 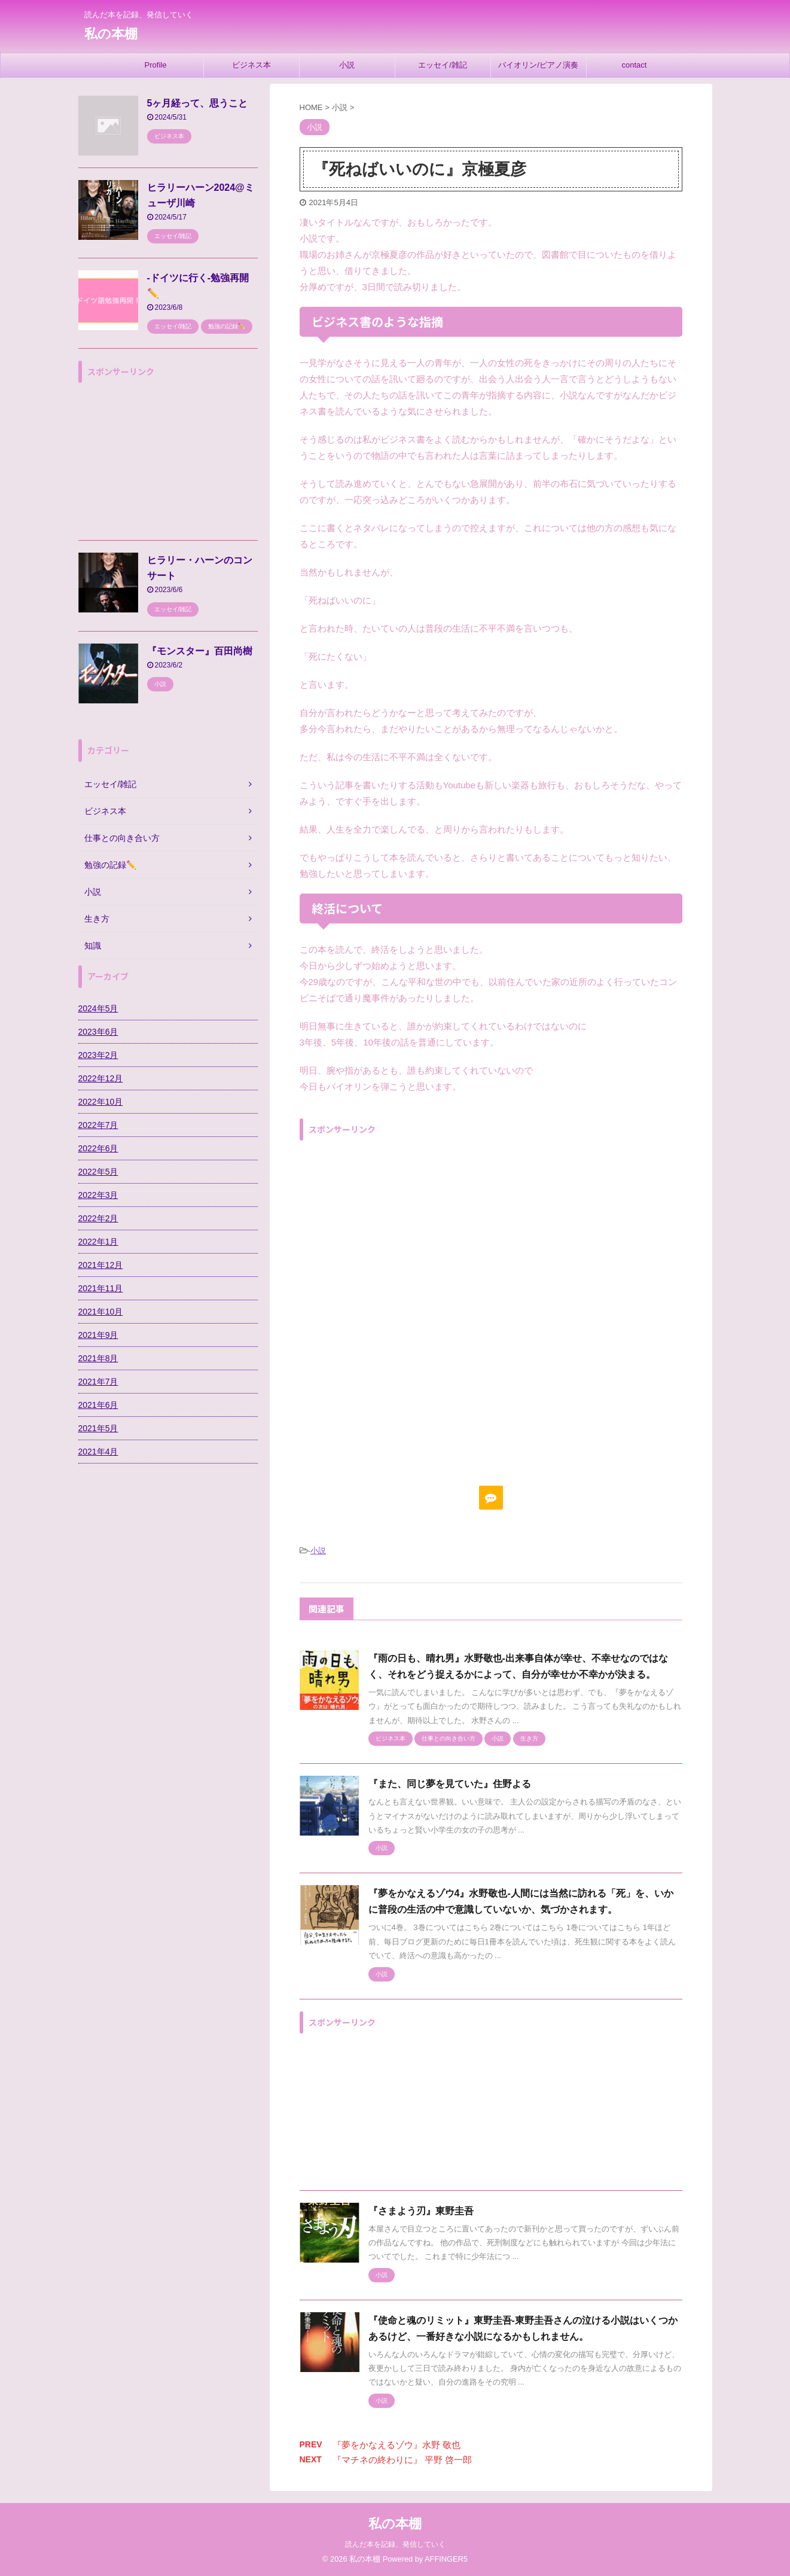 I want to click on 2022年7月, so click(x=98, y=1125).